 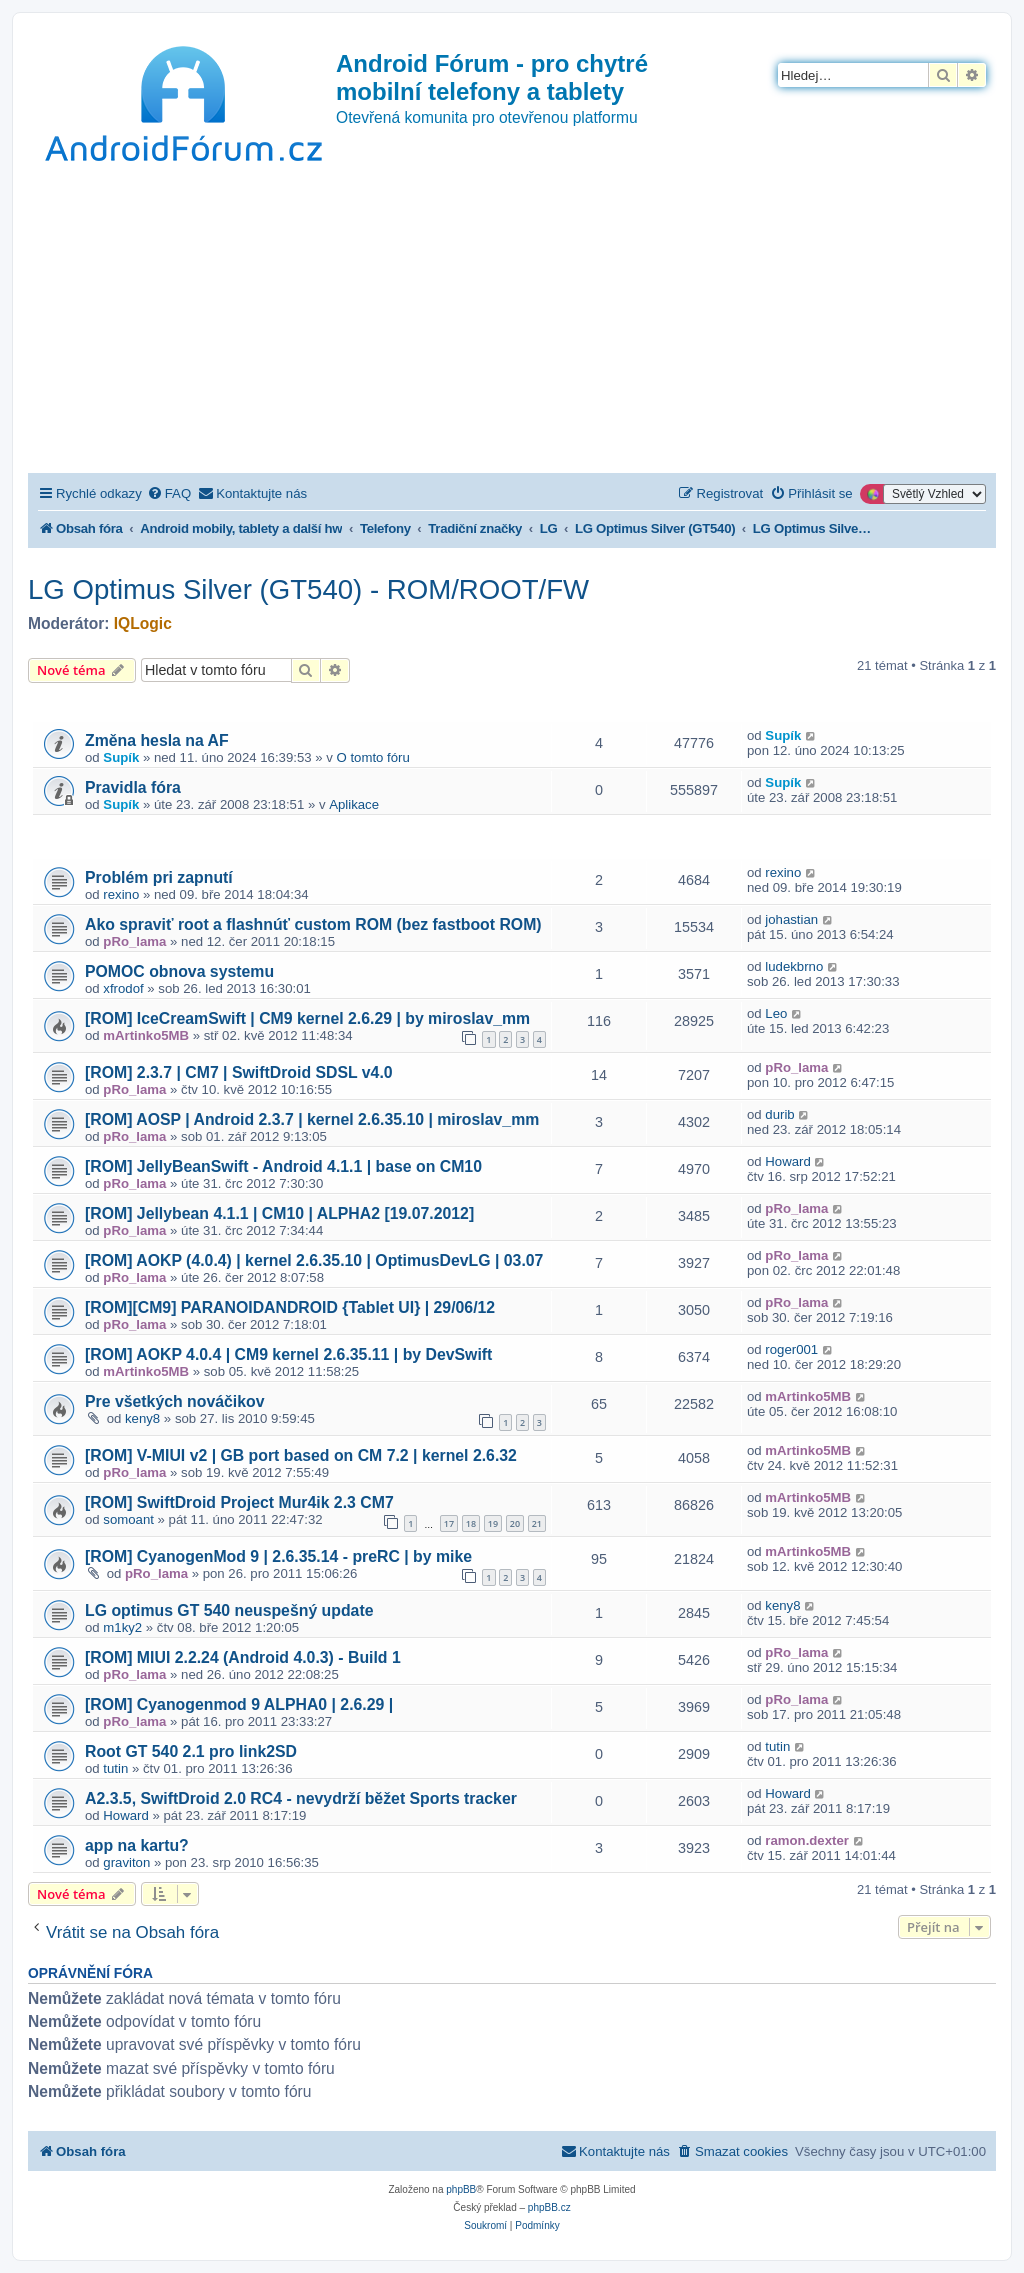 What do you see at coordinates (512, 323) in the screenshot?
I see `[Advertisement]` at bounding box center [512, 323].